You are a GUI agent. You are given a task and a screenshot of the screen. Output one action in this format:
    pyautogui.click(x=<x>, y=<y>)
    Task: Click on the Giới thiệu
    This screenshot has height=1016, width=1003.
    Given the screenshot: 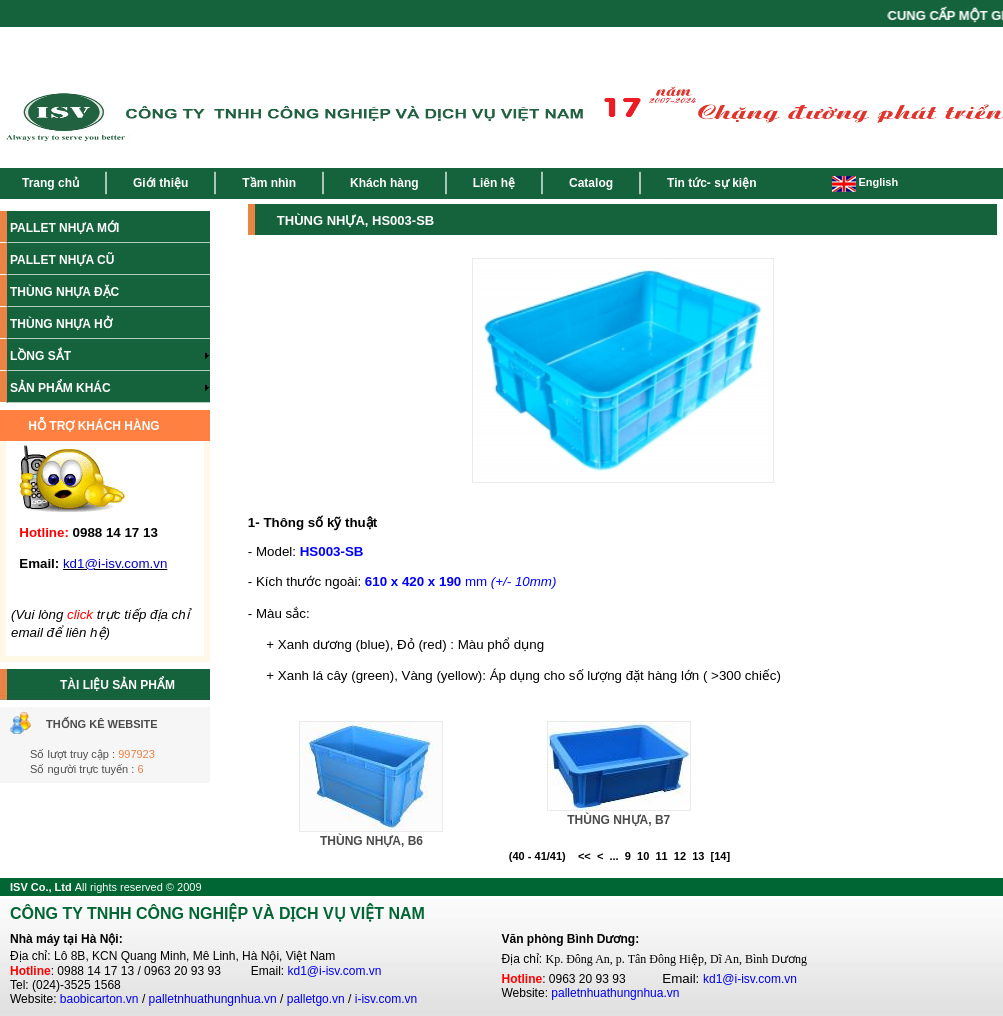 What is the action you would take?
    pyautogui.click(x=160, y=183)
    